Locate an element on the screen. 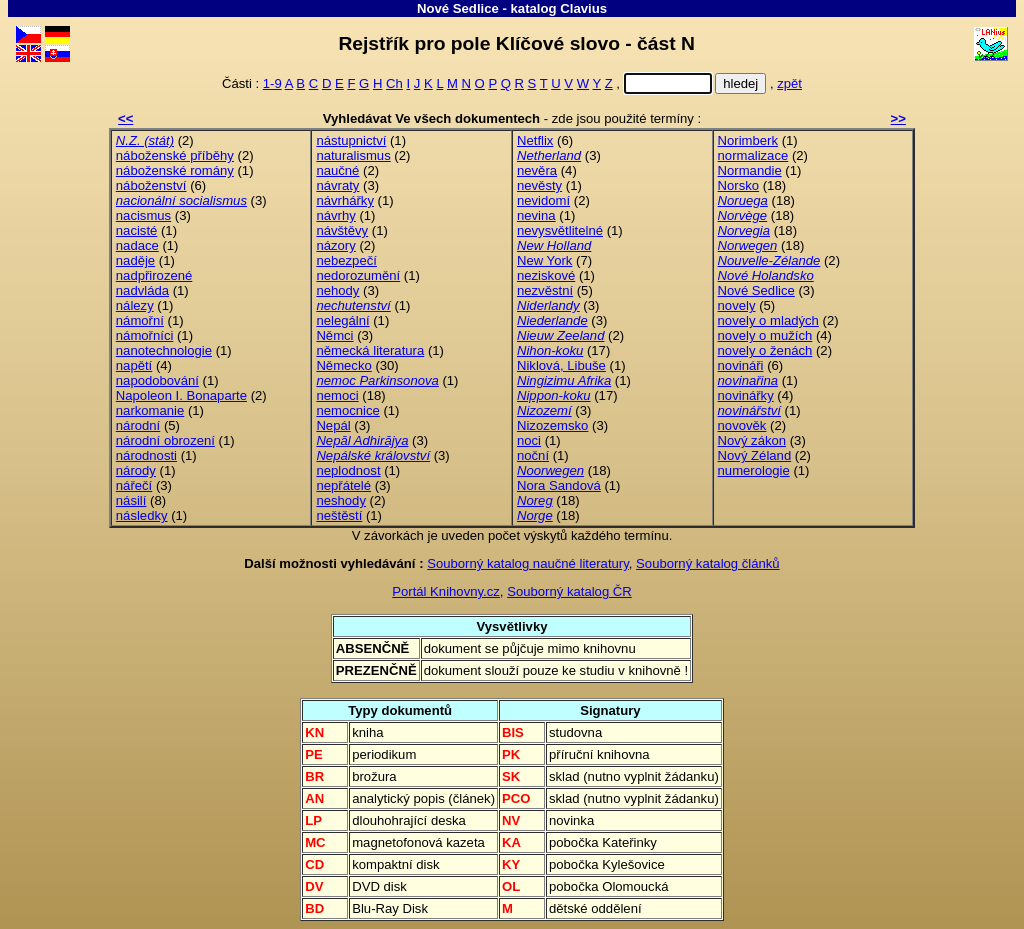 The width and height of the screenshot is (1024, 929). nástupnictví is located at coordinates (351, 140).